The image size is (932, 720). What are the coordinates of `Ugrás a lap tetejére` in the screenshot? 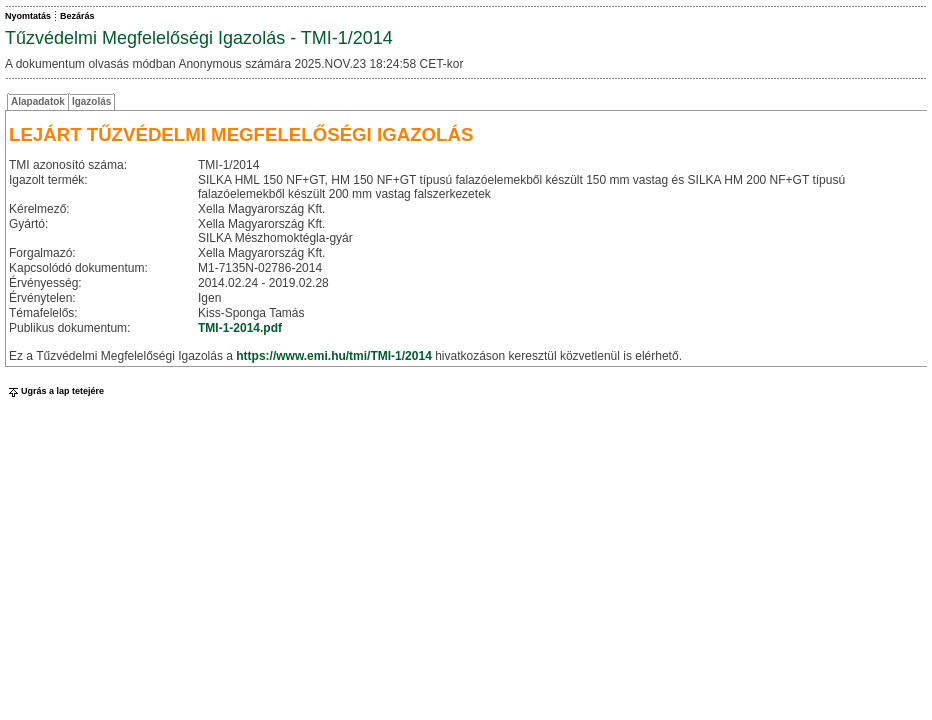 It's located at (54, 391).